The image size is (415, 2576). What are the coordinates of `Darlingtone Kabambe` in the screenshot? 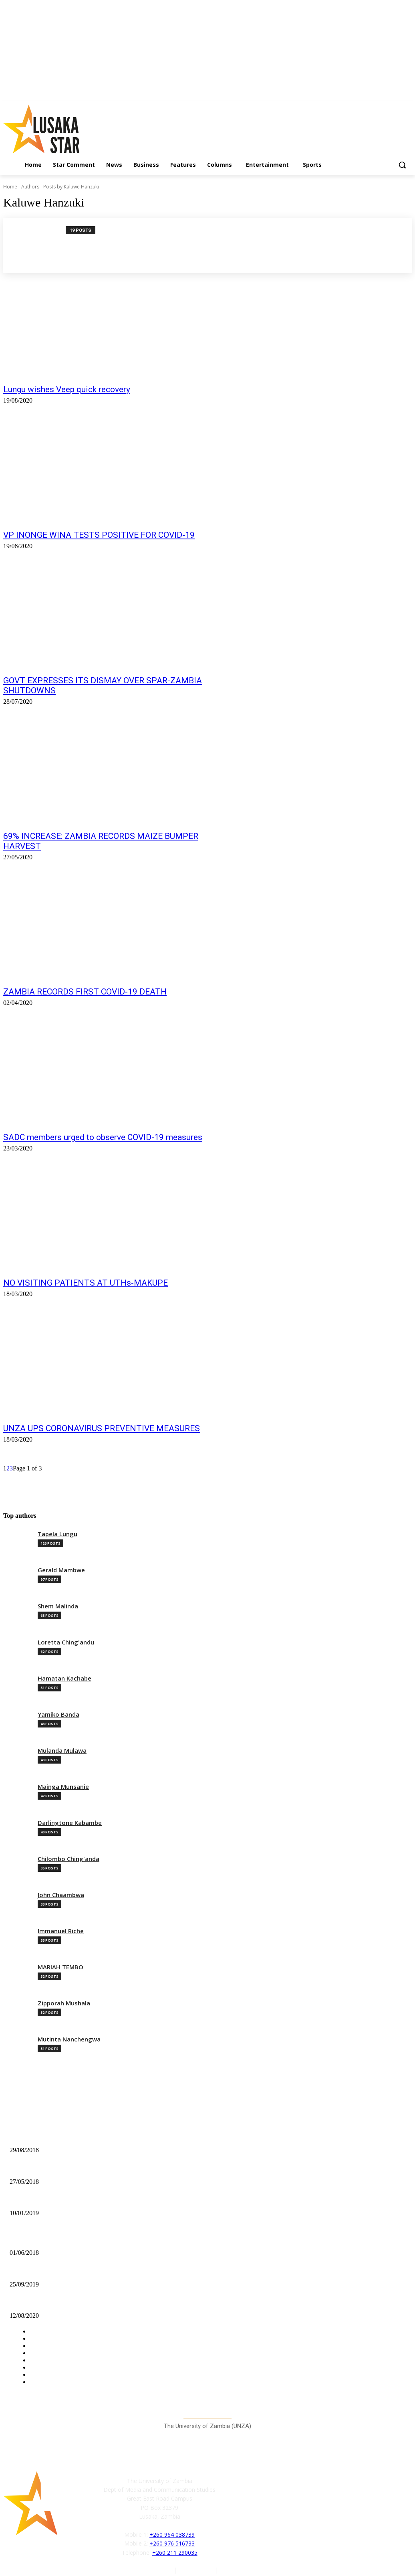 It's located at (70, 1823).